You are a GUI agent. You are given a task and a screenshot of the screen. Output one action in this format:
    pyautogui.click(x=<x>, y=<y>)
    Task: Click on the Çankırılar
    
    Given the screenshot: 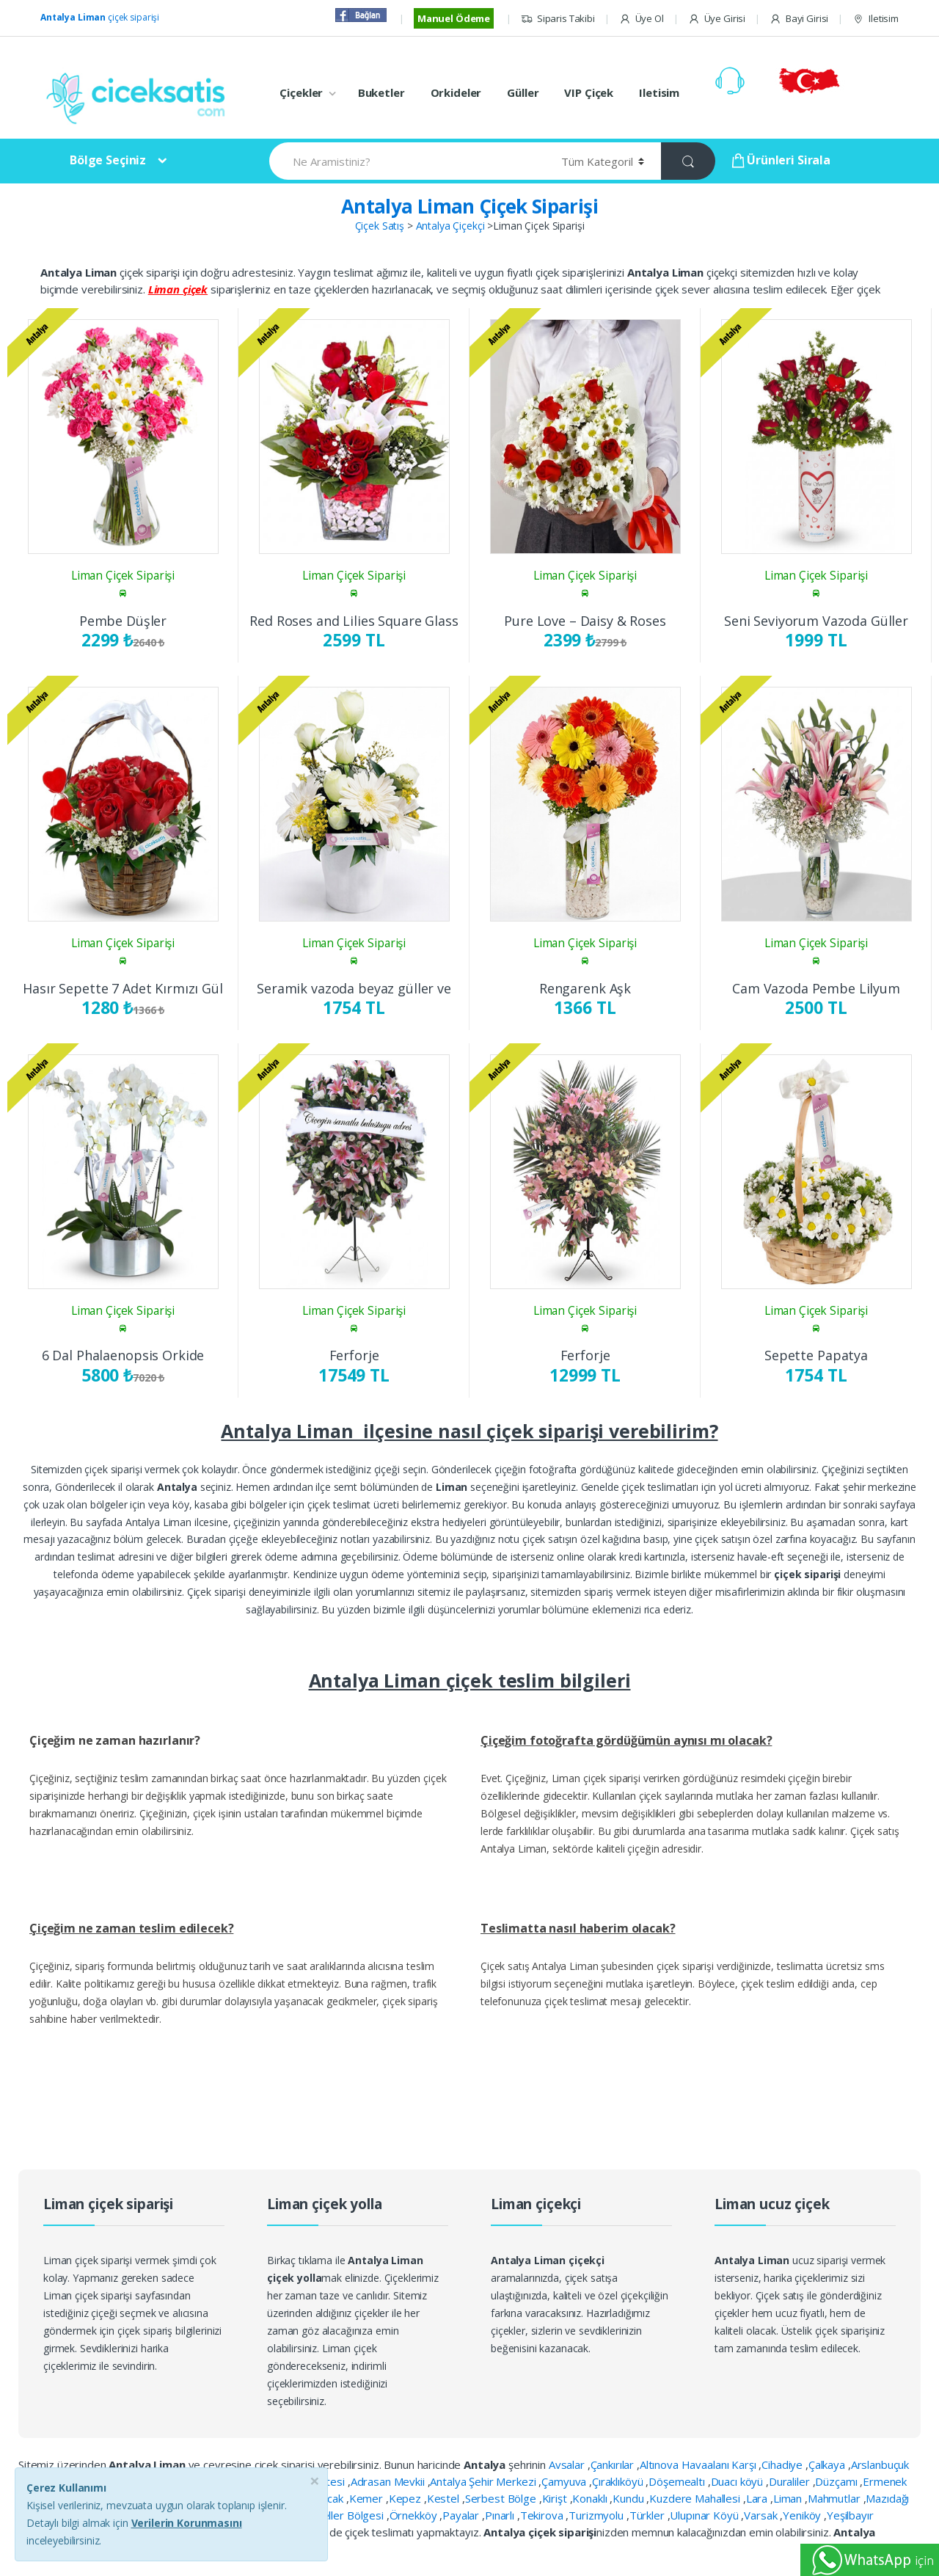 What is the action you would take?
    pyautogui.click(x=614, y=2464)
    